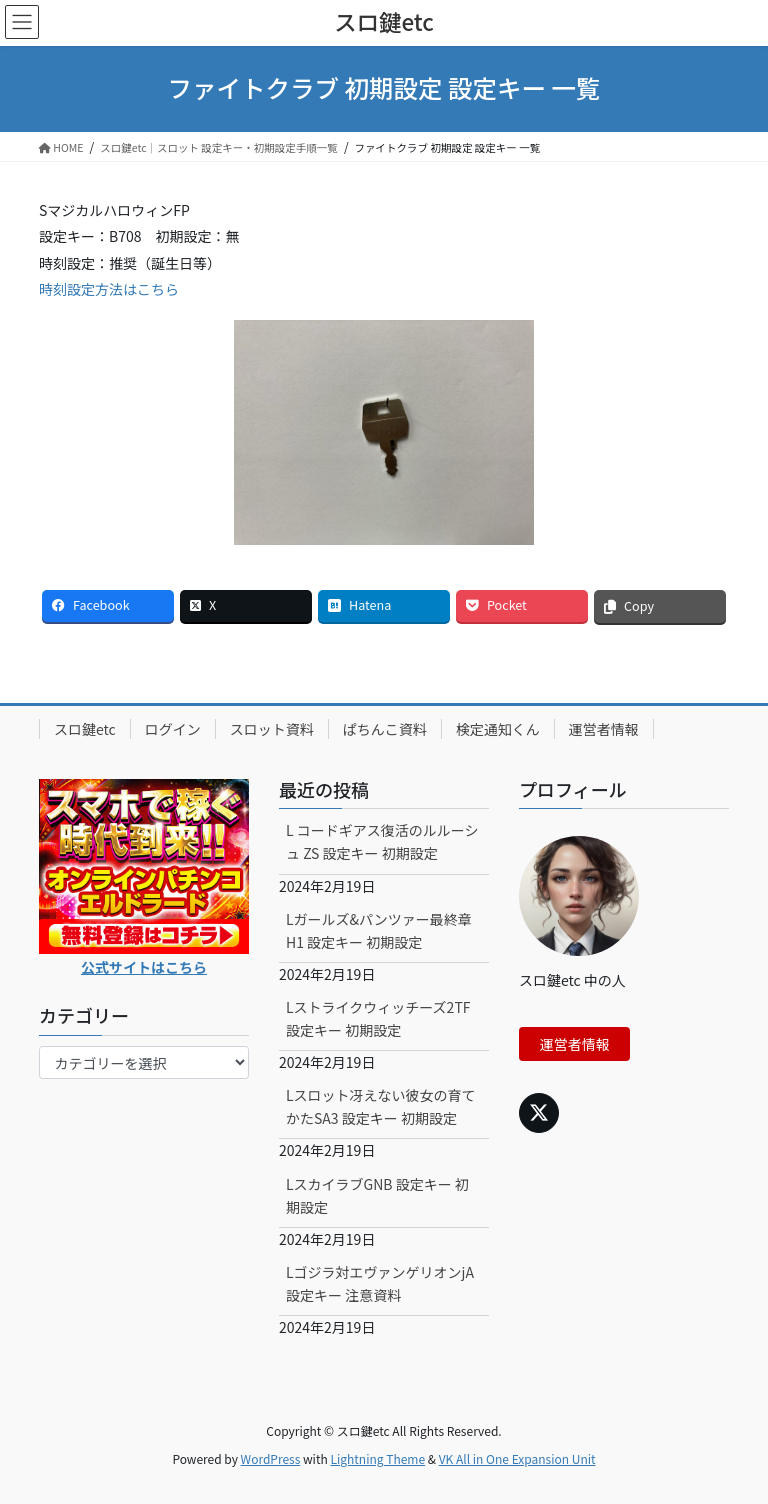  What do you see at coordinates (379, 930) in the screenshot?
I see `Lガールズ&パンツァー最終章H1 設定キー 初期設定` at bounding box center [379, 930].